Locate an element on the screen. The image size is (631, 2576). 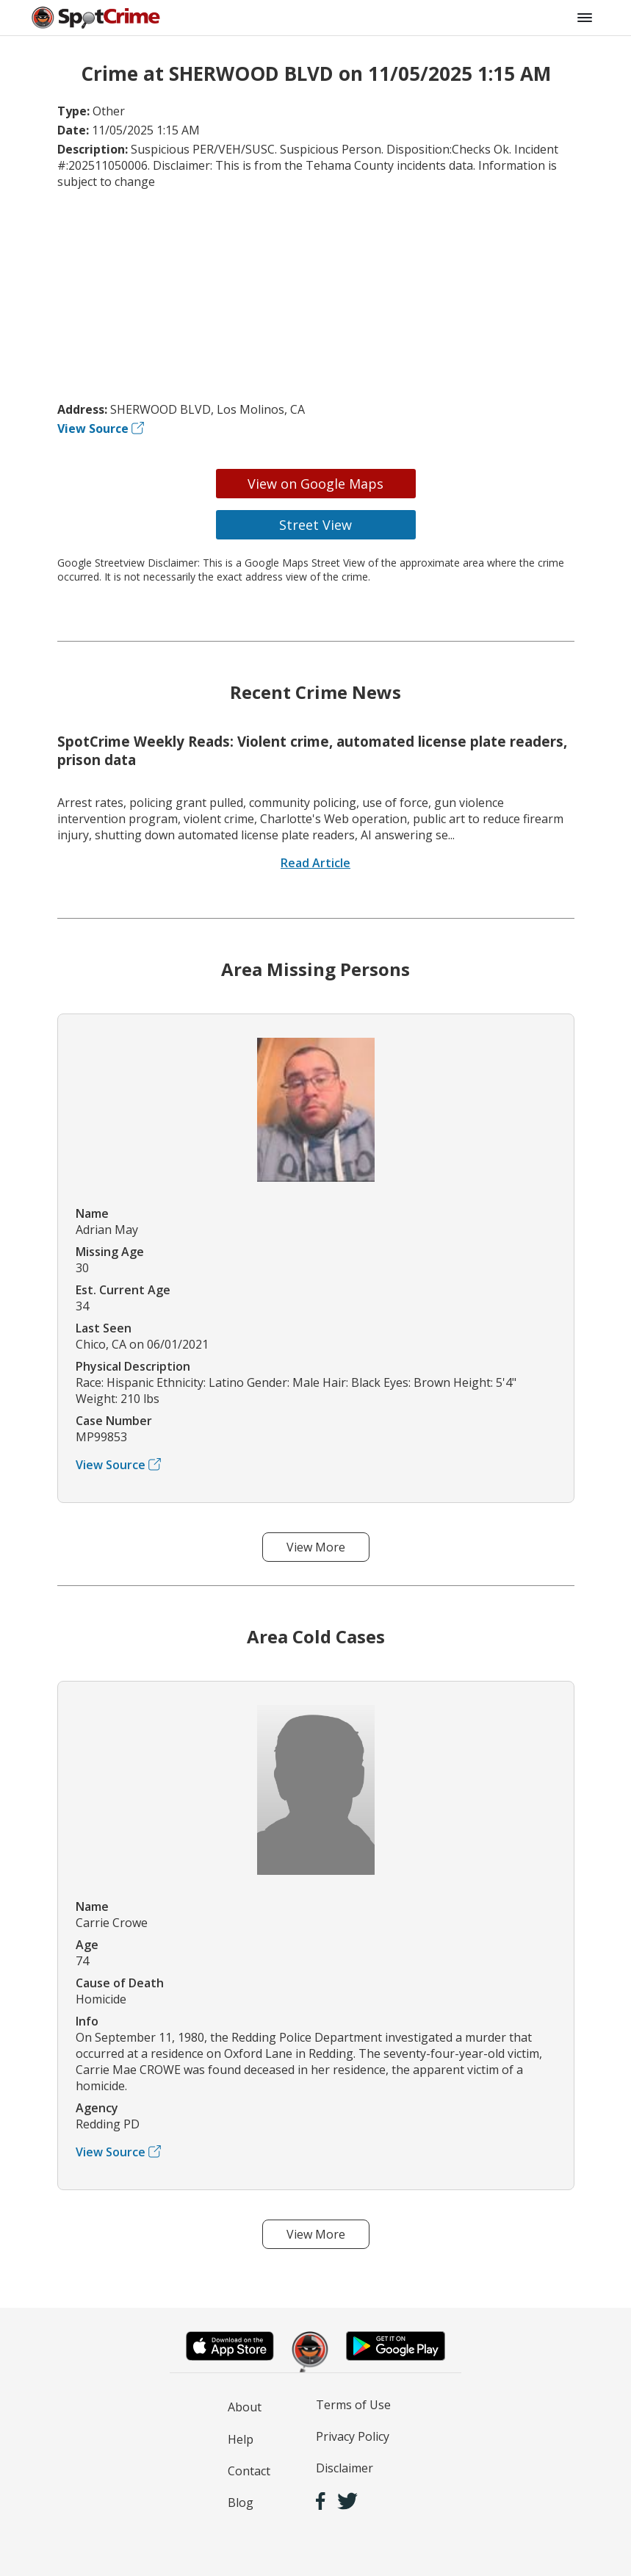
Help is located at coordinates (240, 2439).